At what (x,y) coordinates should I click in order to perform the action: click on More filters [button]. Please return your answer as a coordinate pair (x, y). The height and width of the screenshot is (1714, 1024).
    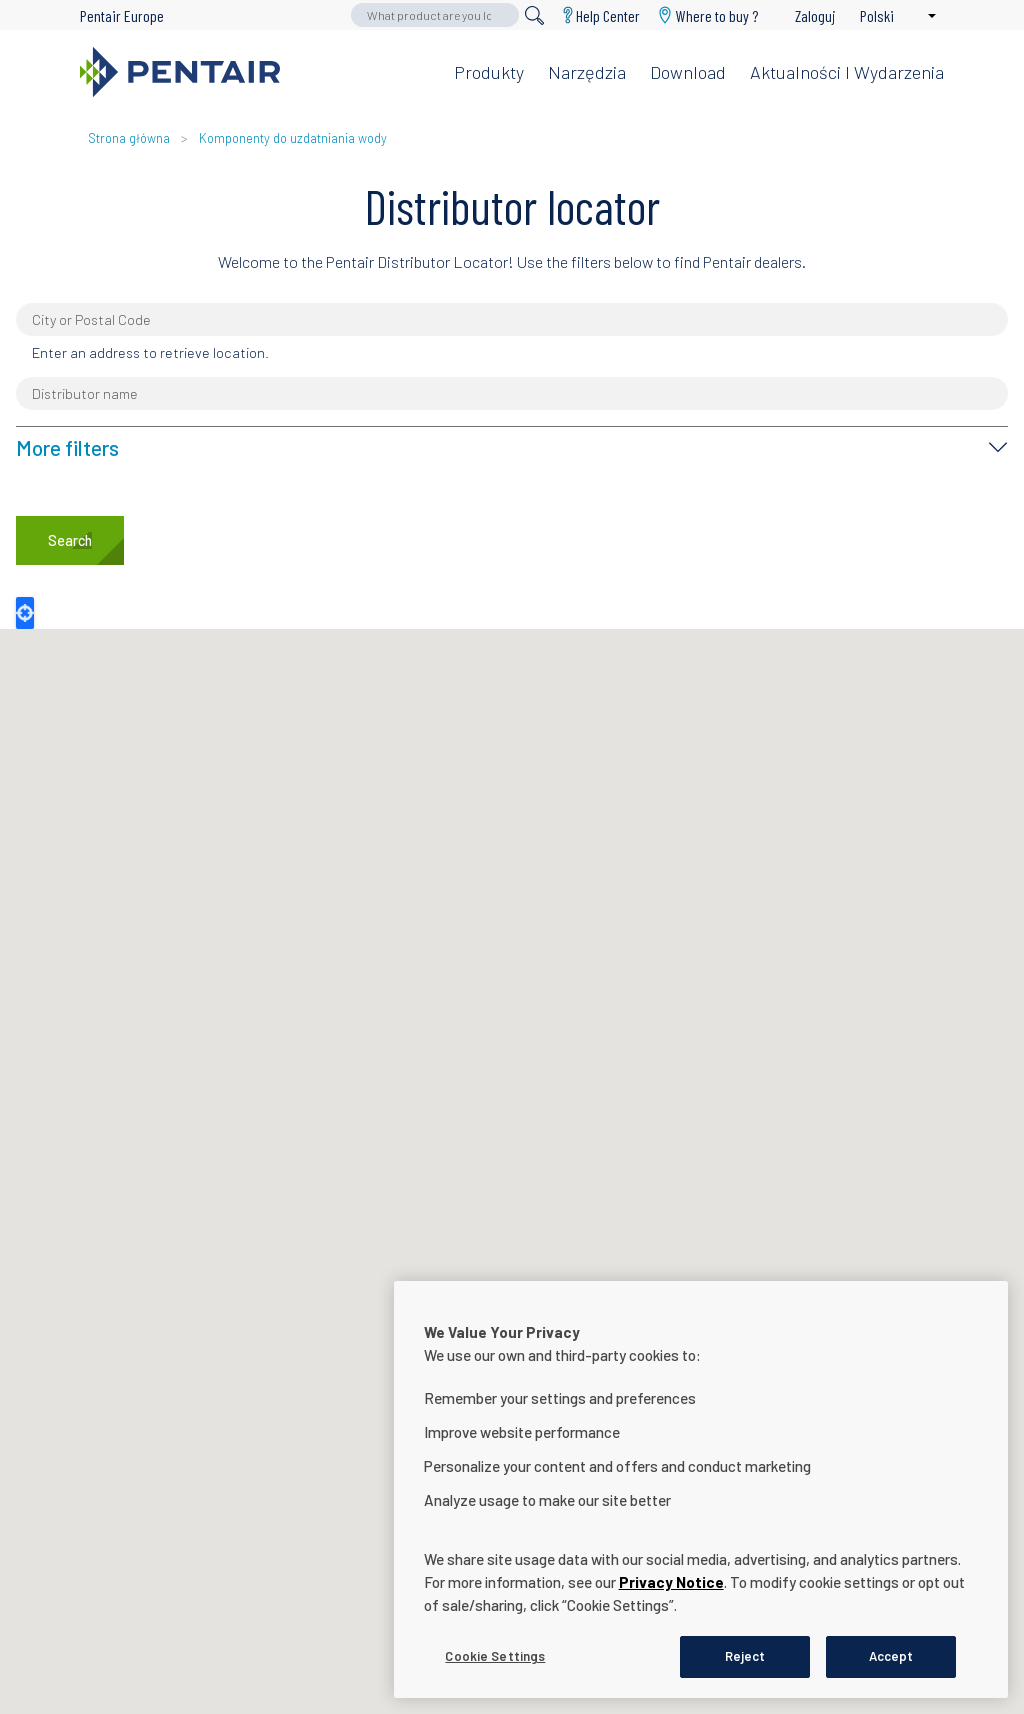
    Looking at the image, I should click on (67, 447).